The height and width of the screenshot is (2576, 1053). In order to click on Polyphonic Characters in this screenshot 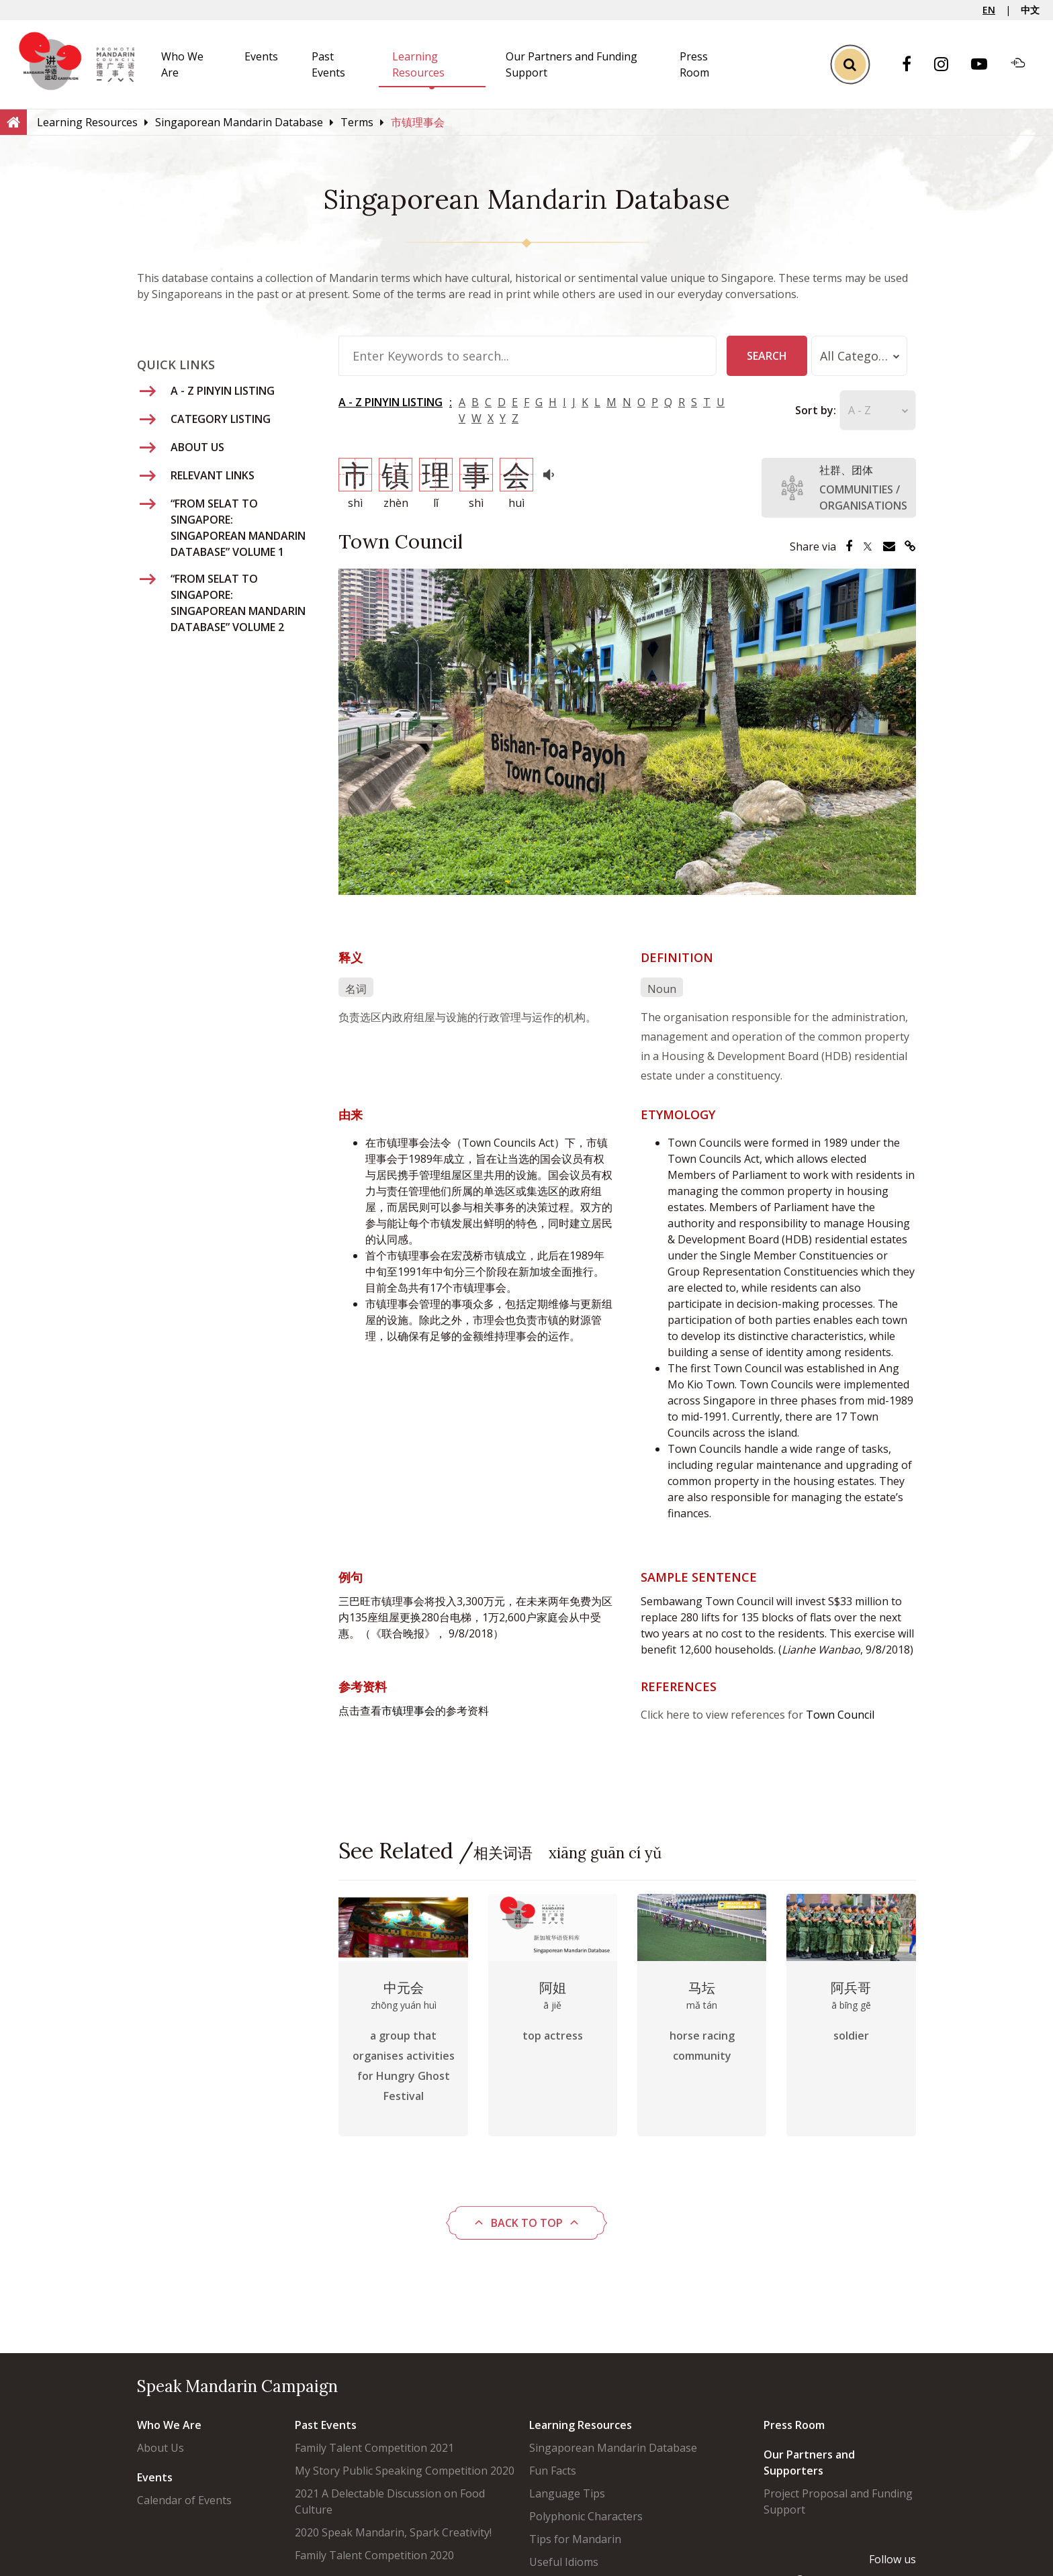, I will do `click(586, 2516)`.